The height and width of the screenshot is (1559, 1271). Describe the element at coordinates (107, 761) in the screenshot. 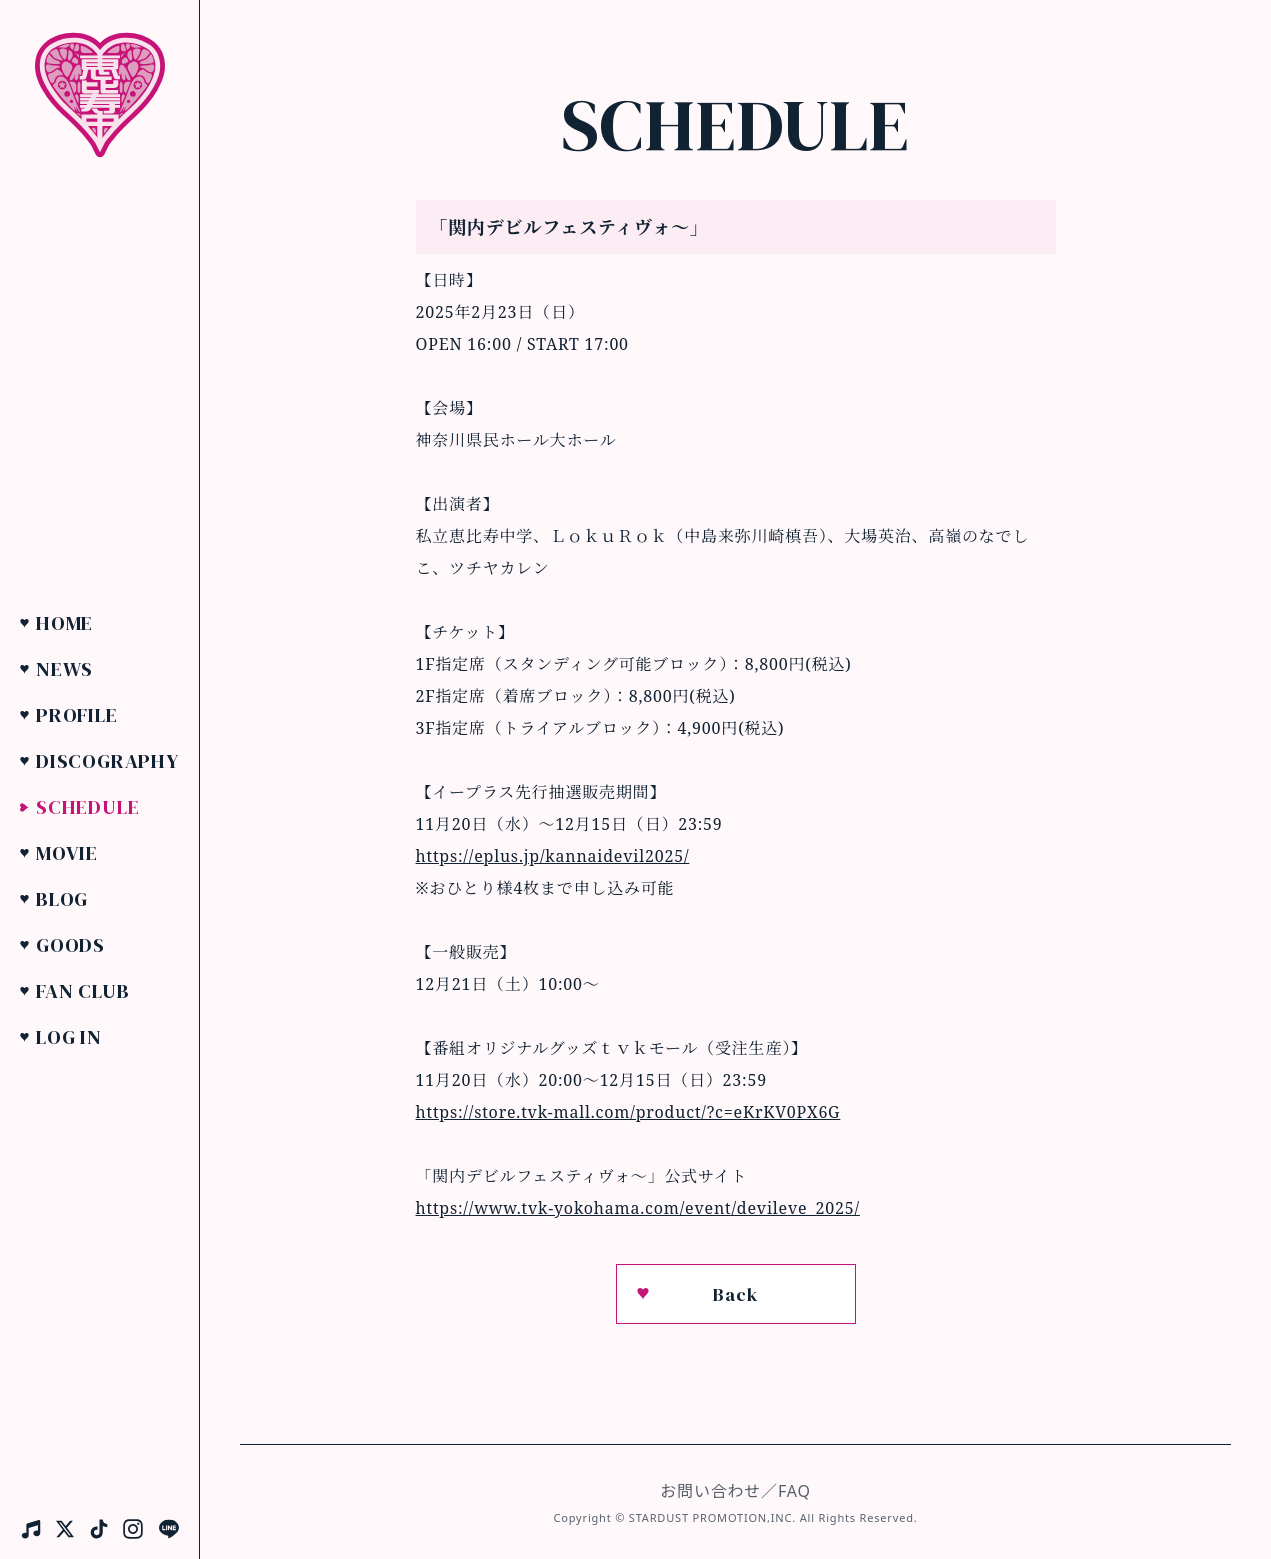

I see `Discography` at that location.